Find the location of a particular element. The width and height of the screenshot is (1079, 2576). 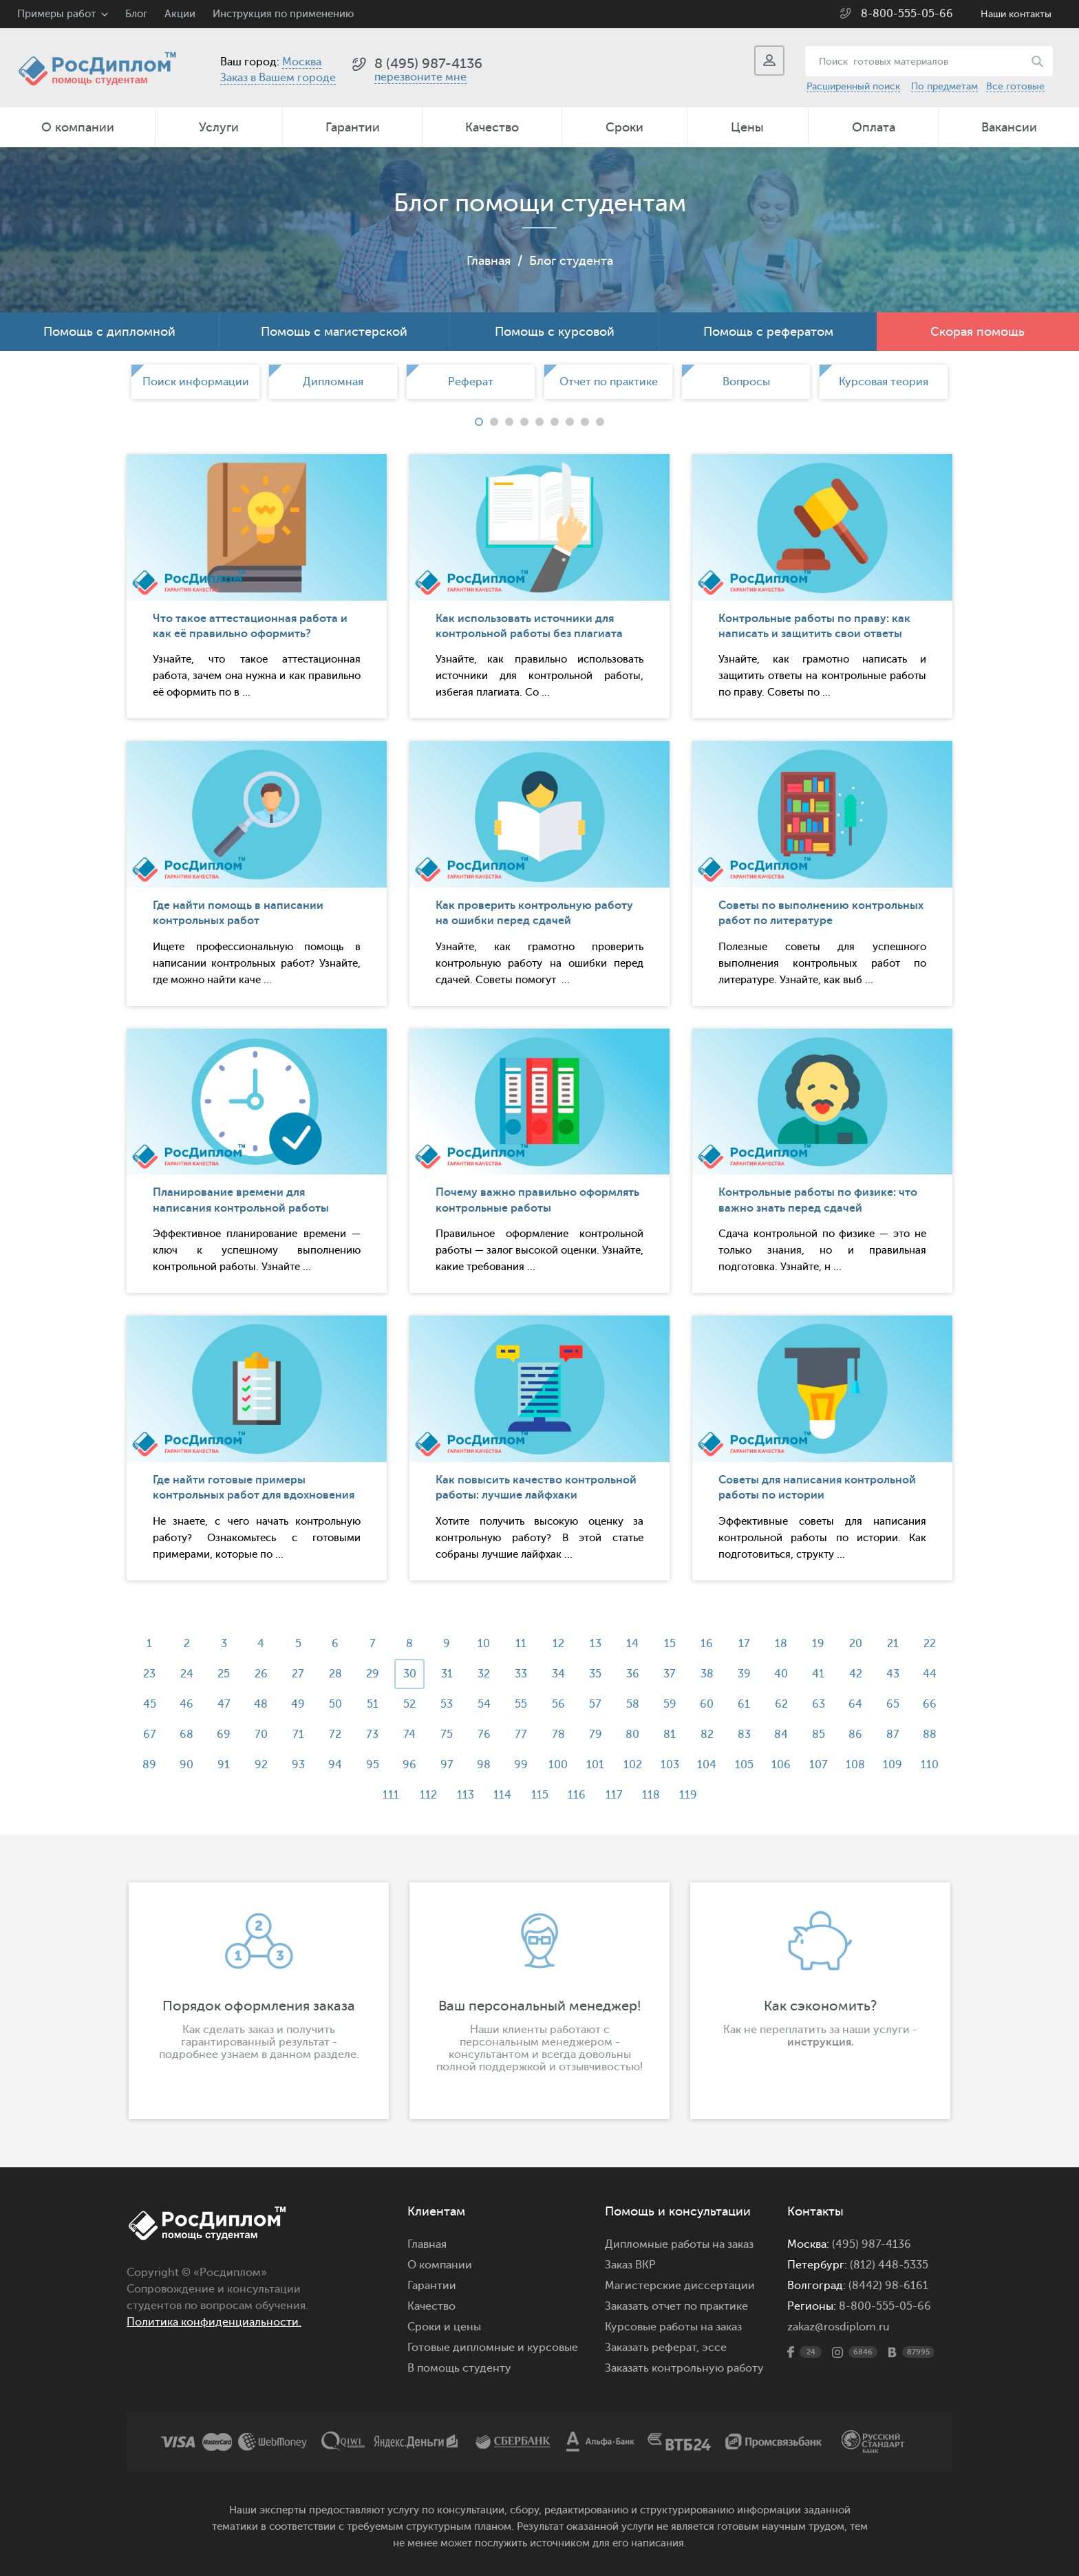

33 is located at coordinates (521, 1674).